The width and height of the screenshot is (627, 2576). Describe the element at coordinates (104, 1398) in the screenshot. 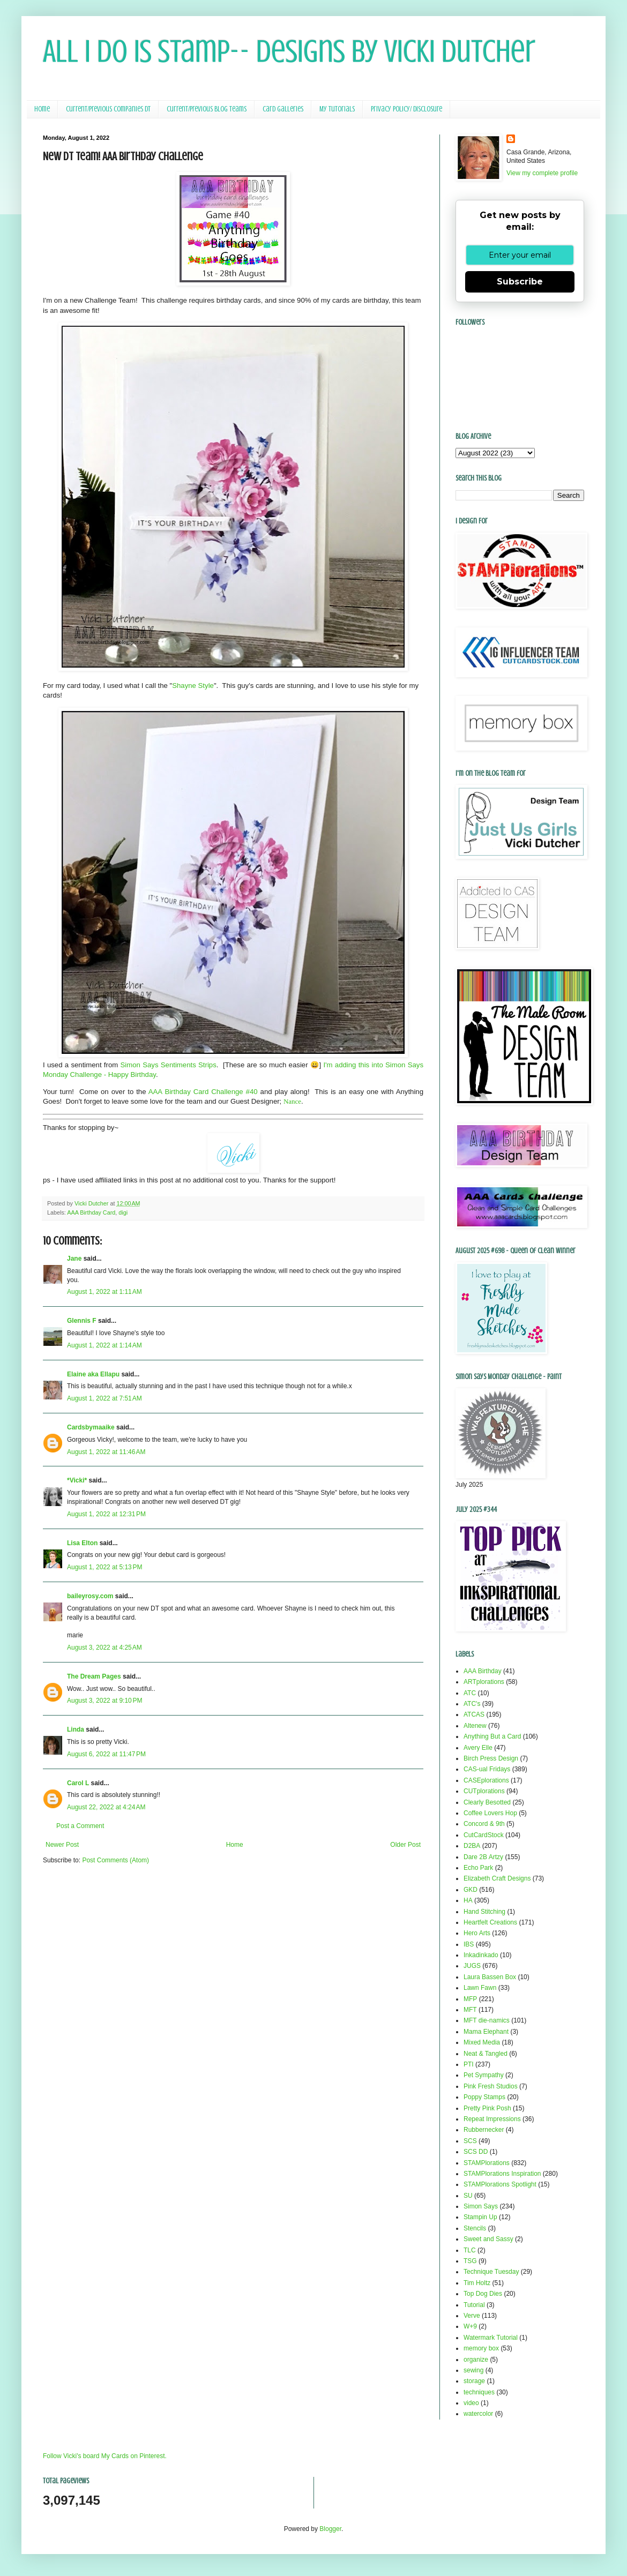

I see `August 1, 2022 at 7:51 AM` at that location.